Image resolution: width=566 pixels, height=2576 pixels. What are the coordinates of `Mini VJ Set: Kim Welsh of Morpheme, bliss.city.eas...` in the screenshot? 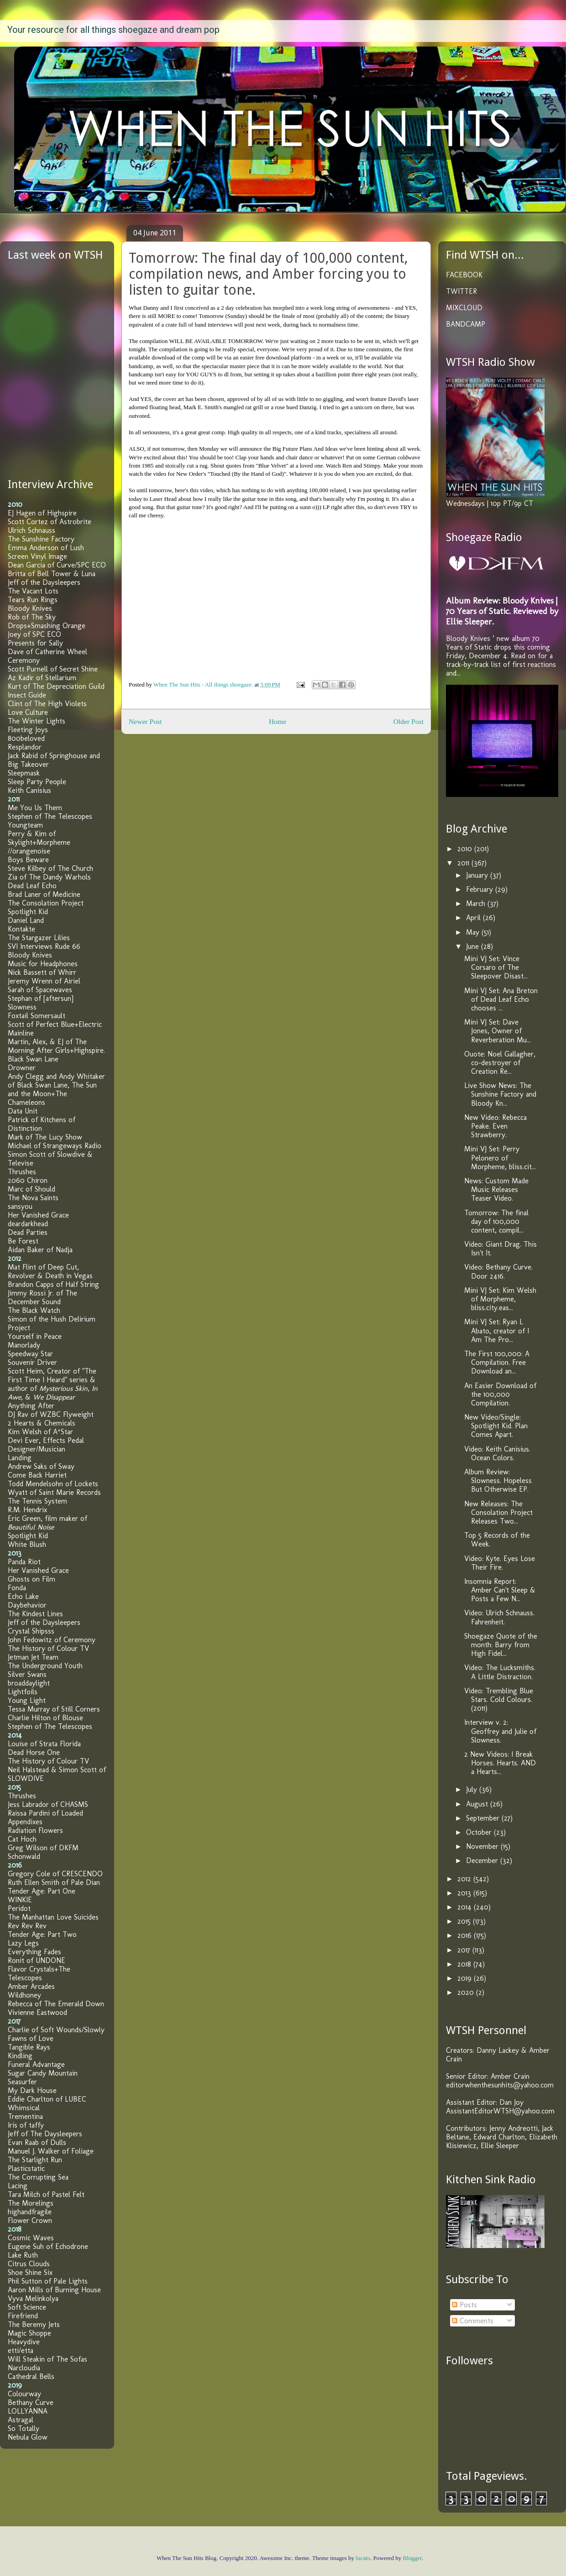 It's located at (500, 1299).